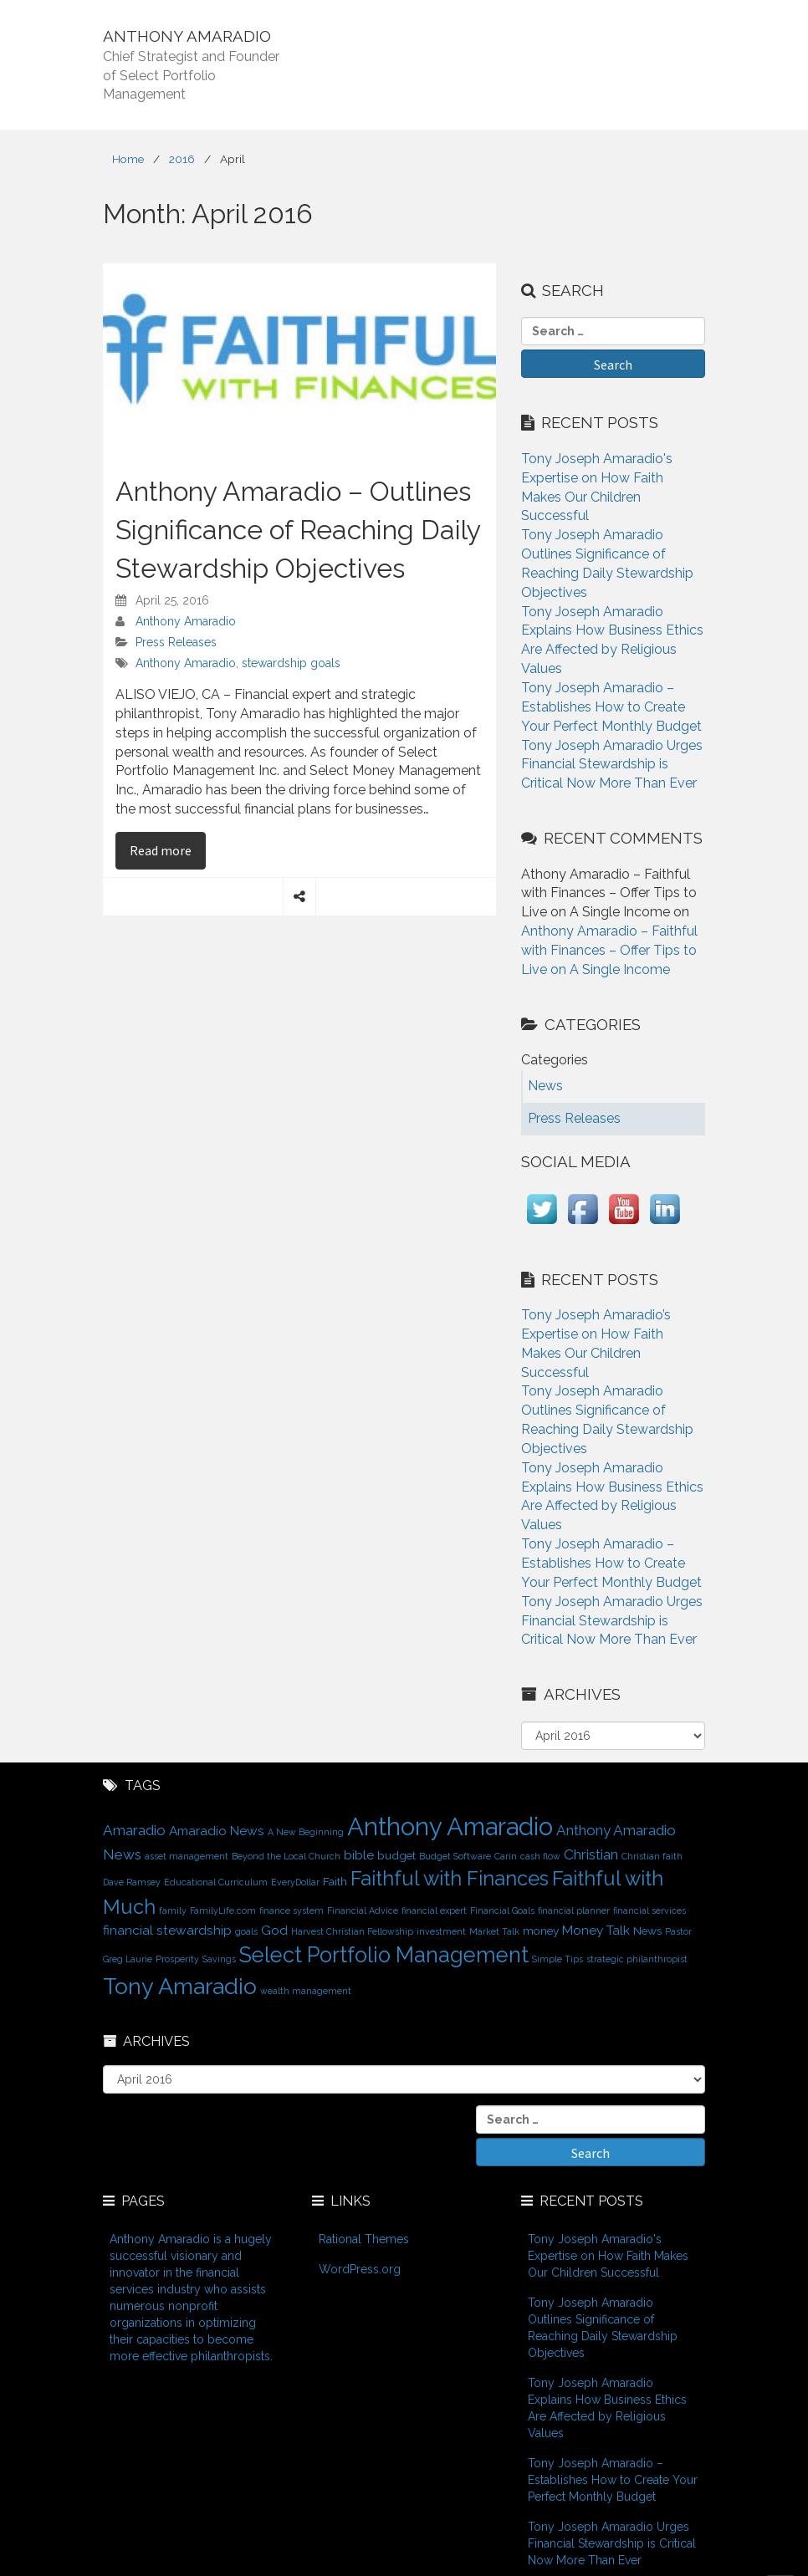 The image size is (808, 2576). Describe the element at coordinates (609, 950) in the screenshot. I see `Anthony Amaradio – Faithful with Finances – Offer Tips to Live on A Single Income` at that location.